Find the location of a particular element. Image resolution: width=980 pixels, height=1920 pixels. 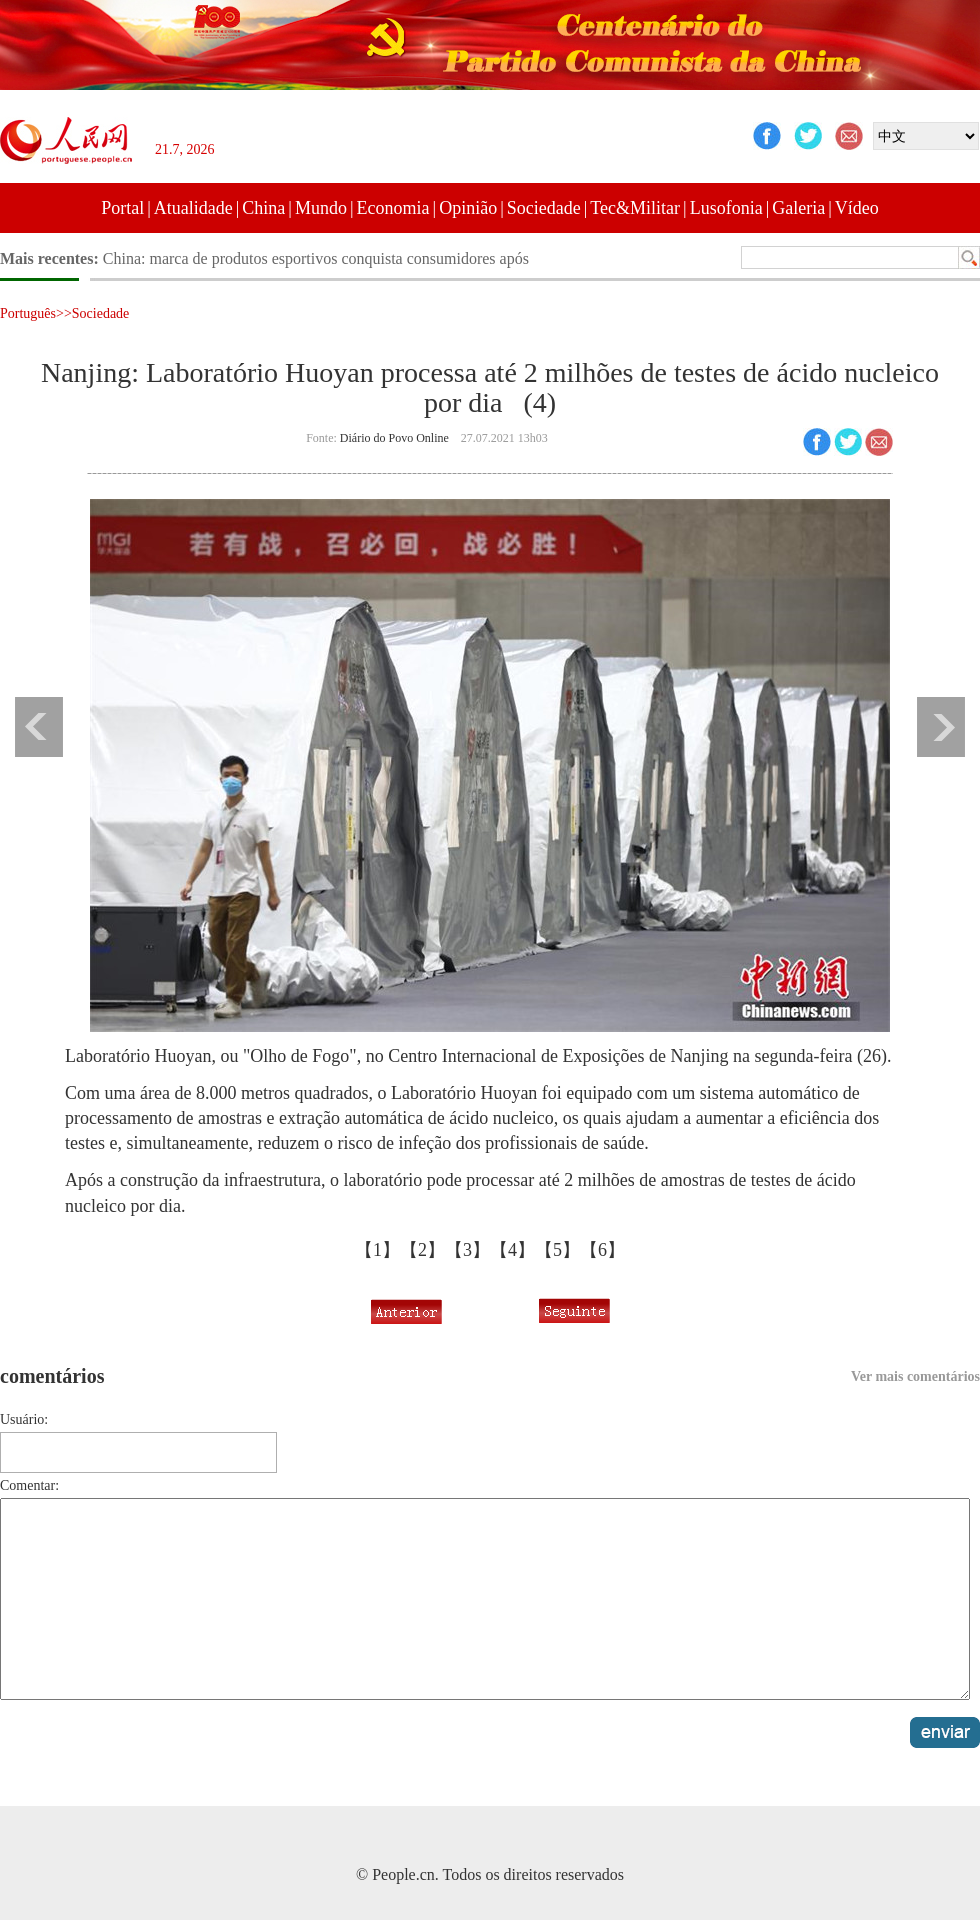

Portal is located at coordinates (122, 208).